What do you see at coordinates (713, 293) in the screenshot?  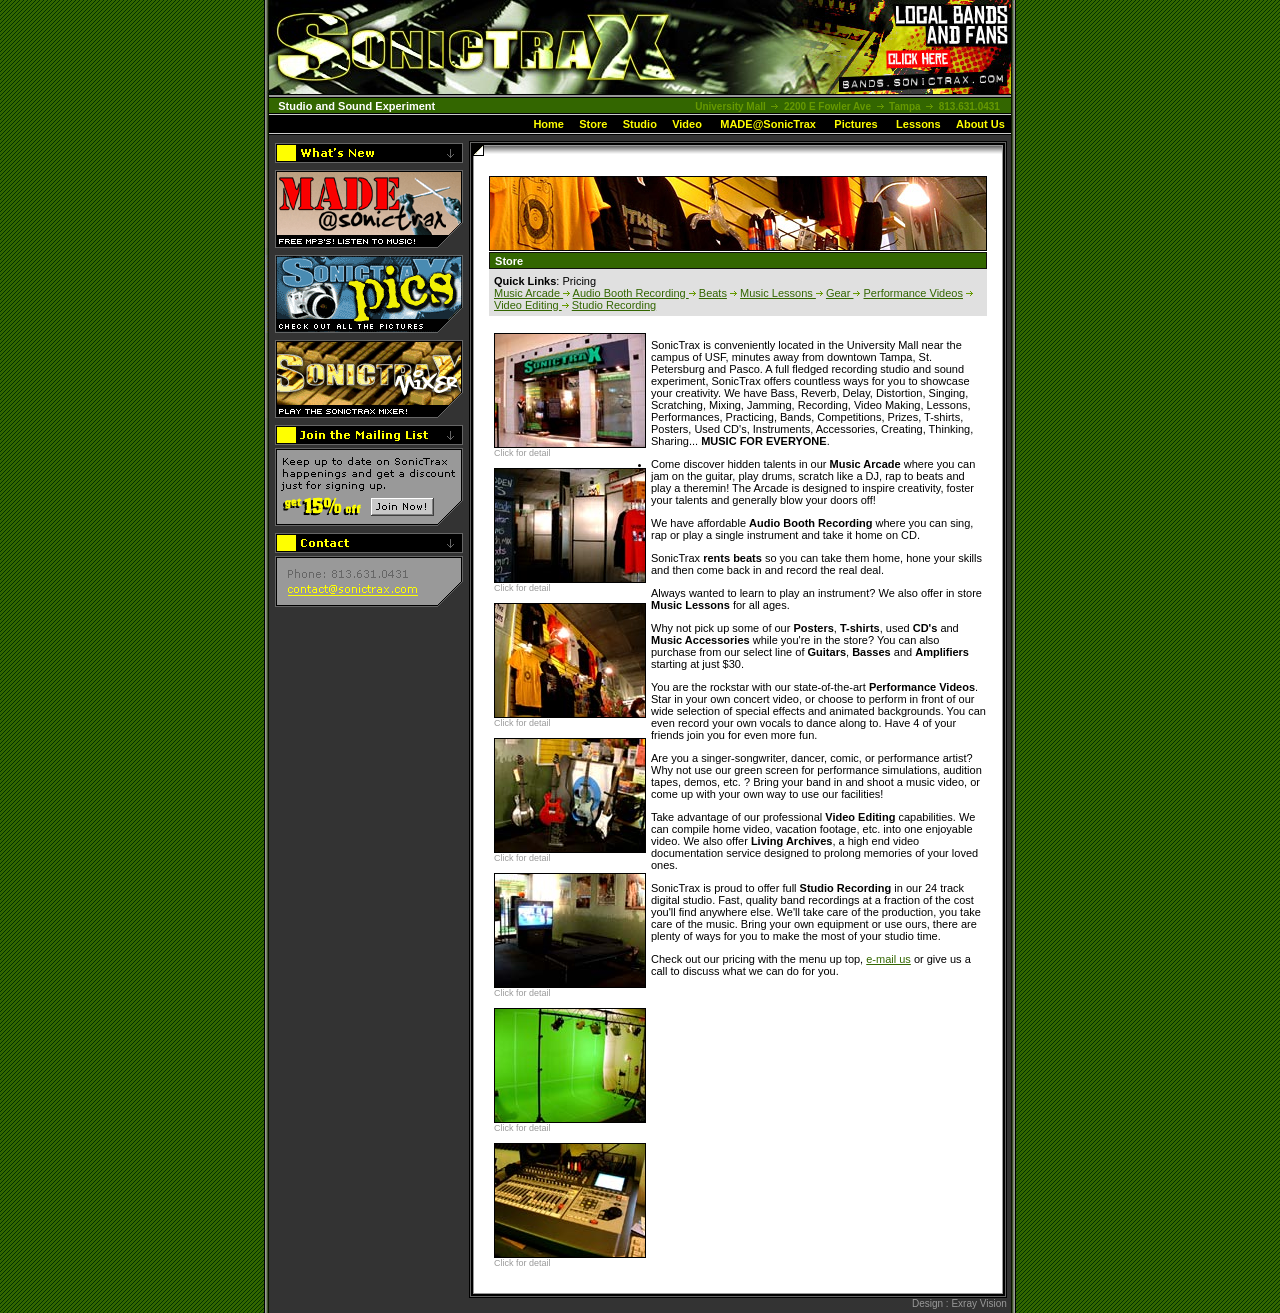 I see `Beats` at bounding box center [713, 293].